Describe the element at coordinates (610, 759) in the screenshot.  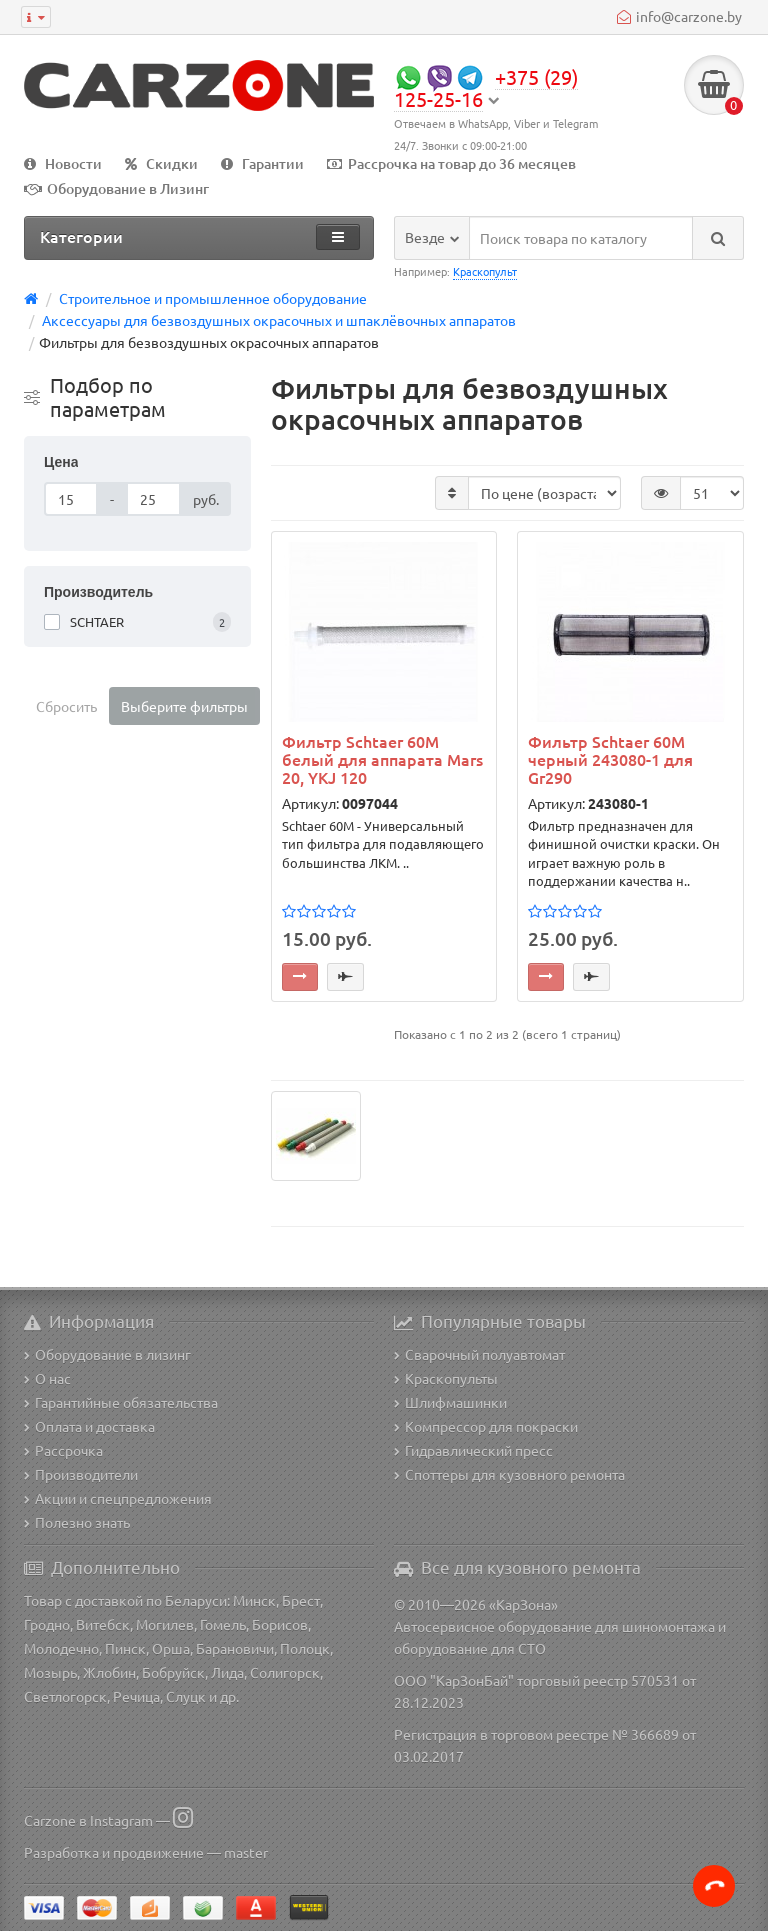
I see `Фильтр Schtaer 60М черный 243080-1 для Gr290` at that location.